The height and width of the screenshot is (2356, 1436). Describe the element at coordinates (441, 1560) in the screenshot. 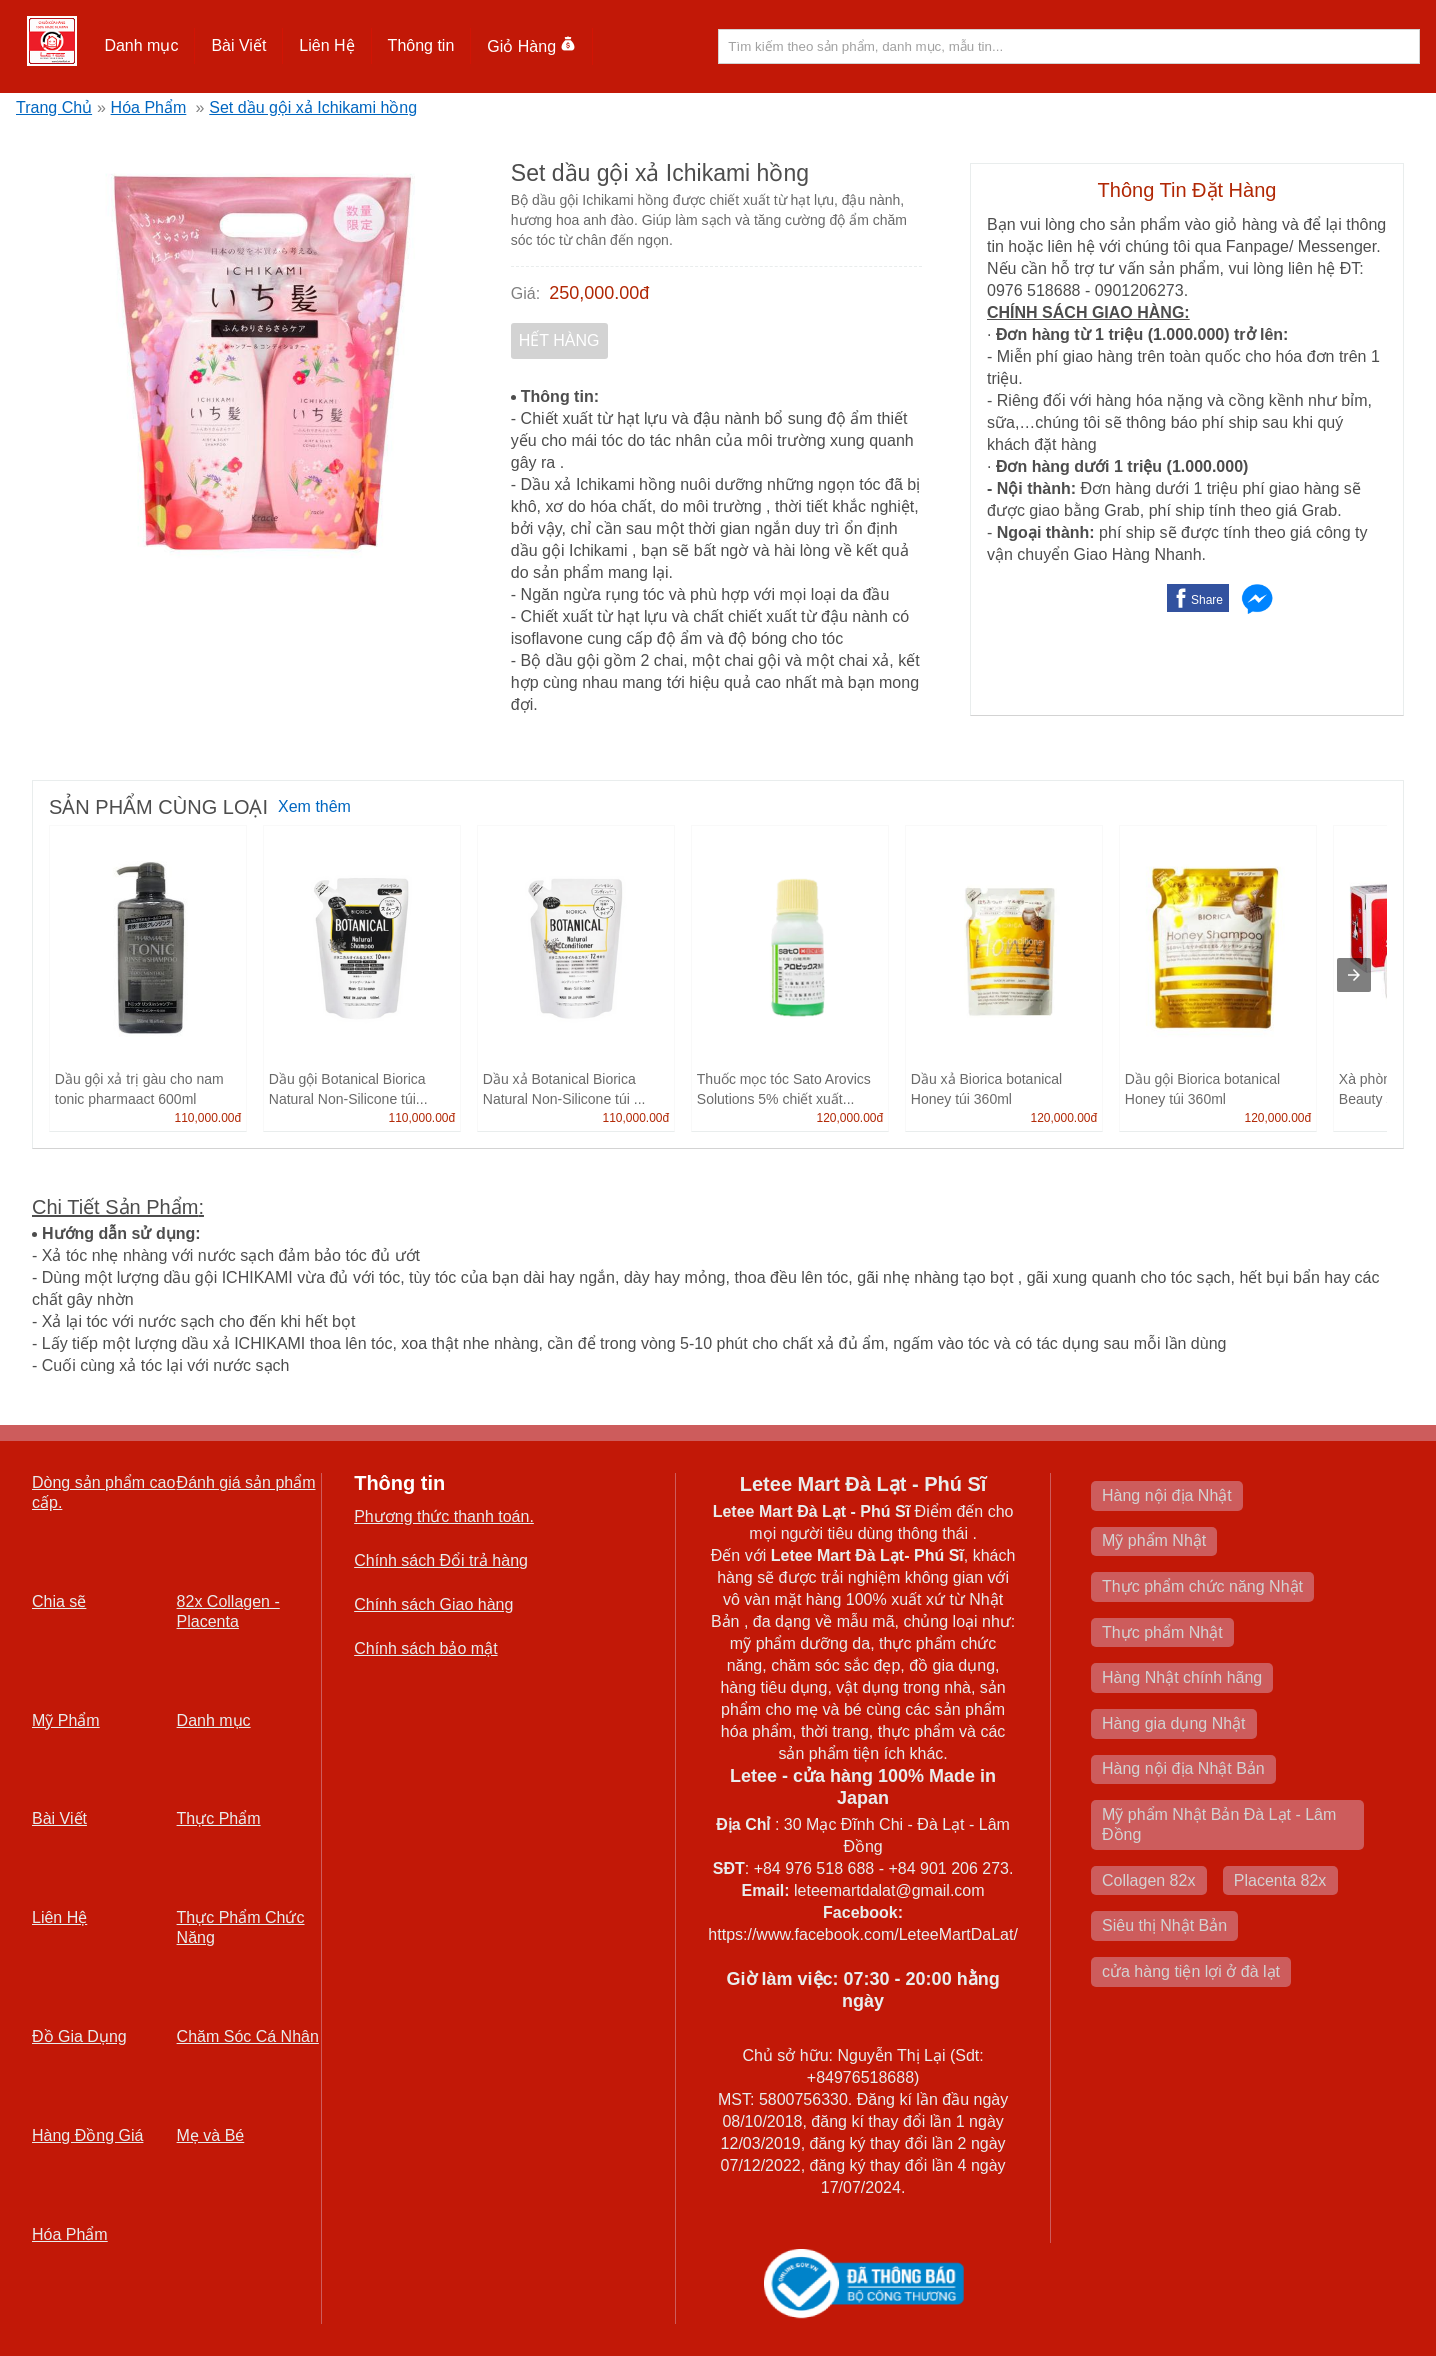

I see `Chính sách Đổi trả hàng` at that location.